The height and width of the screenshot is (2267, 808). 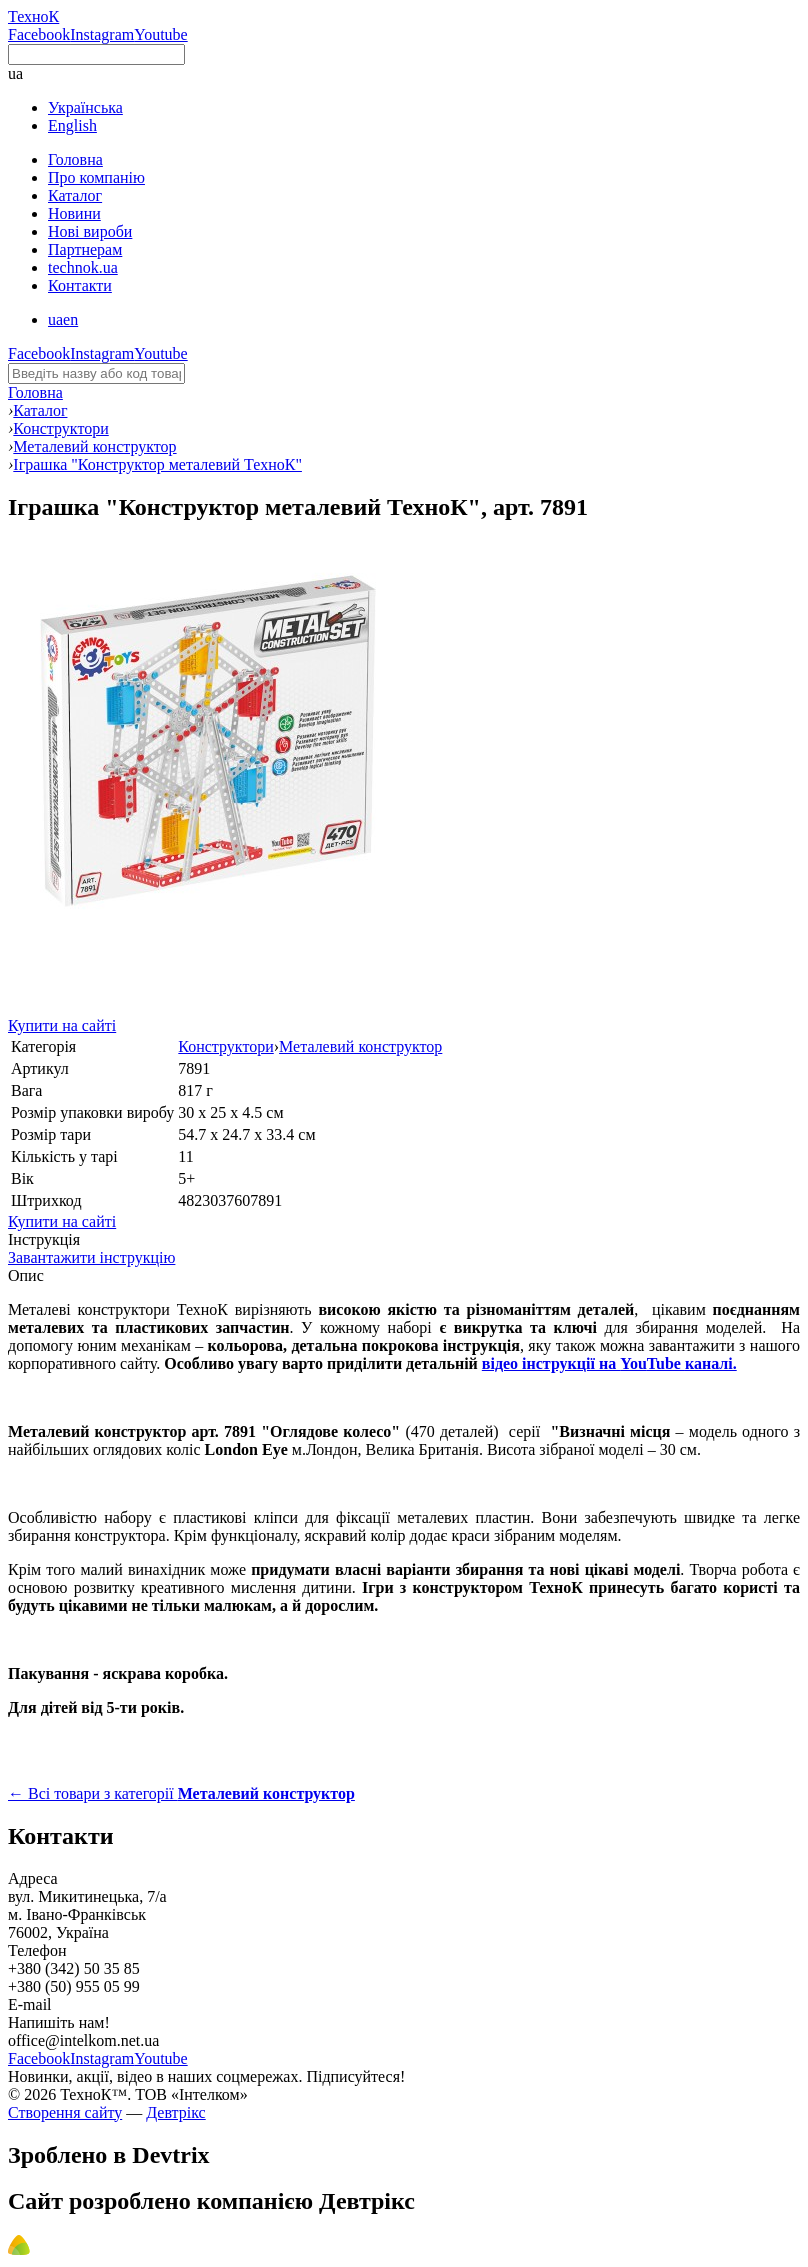 I want to click on Купити на сайті, so click(x=62, y=1025).